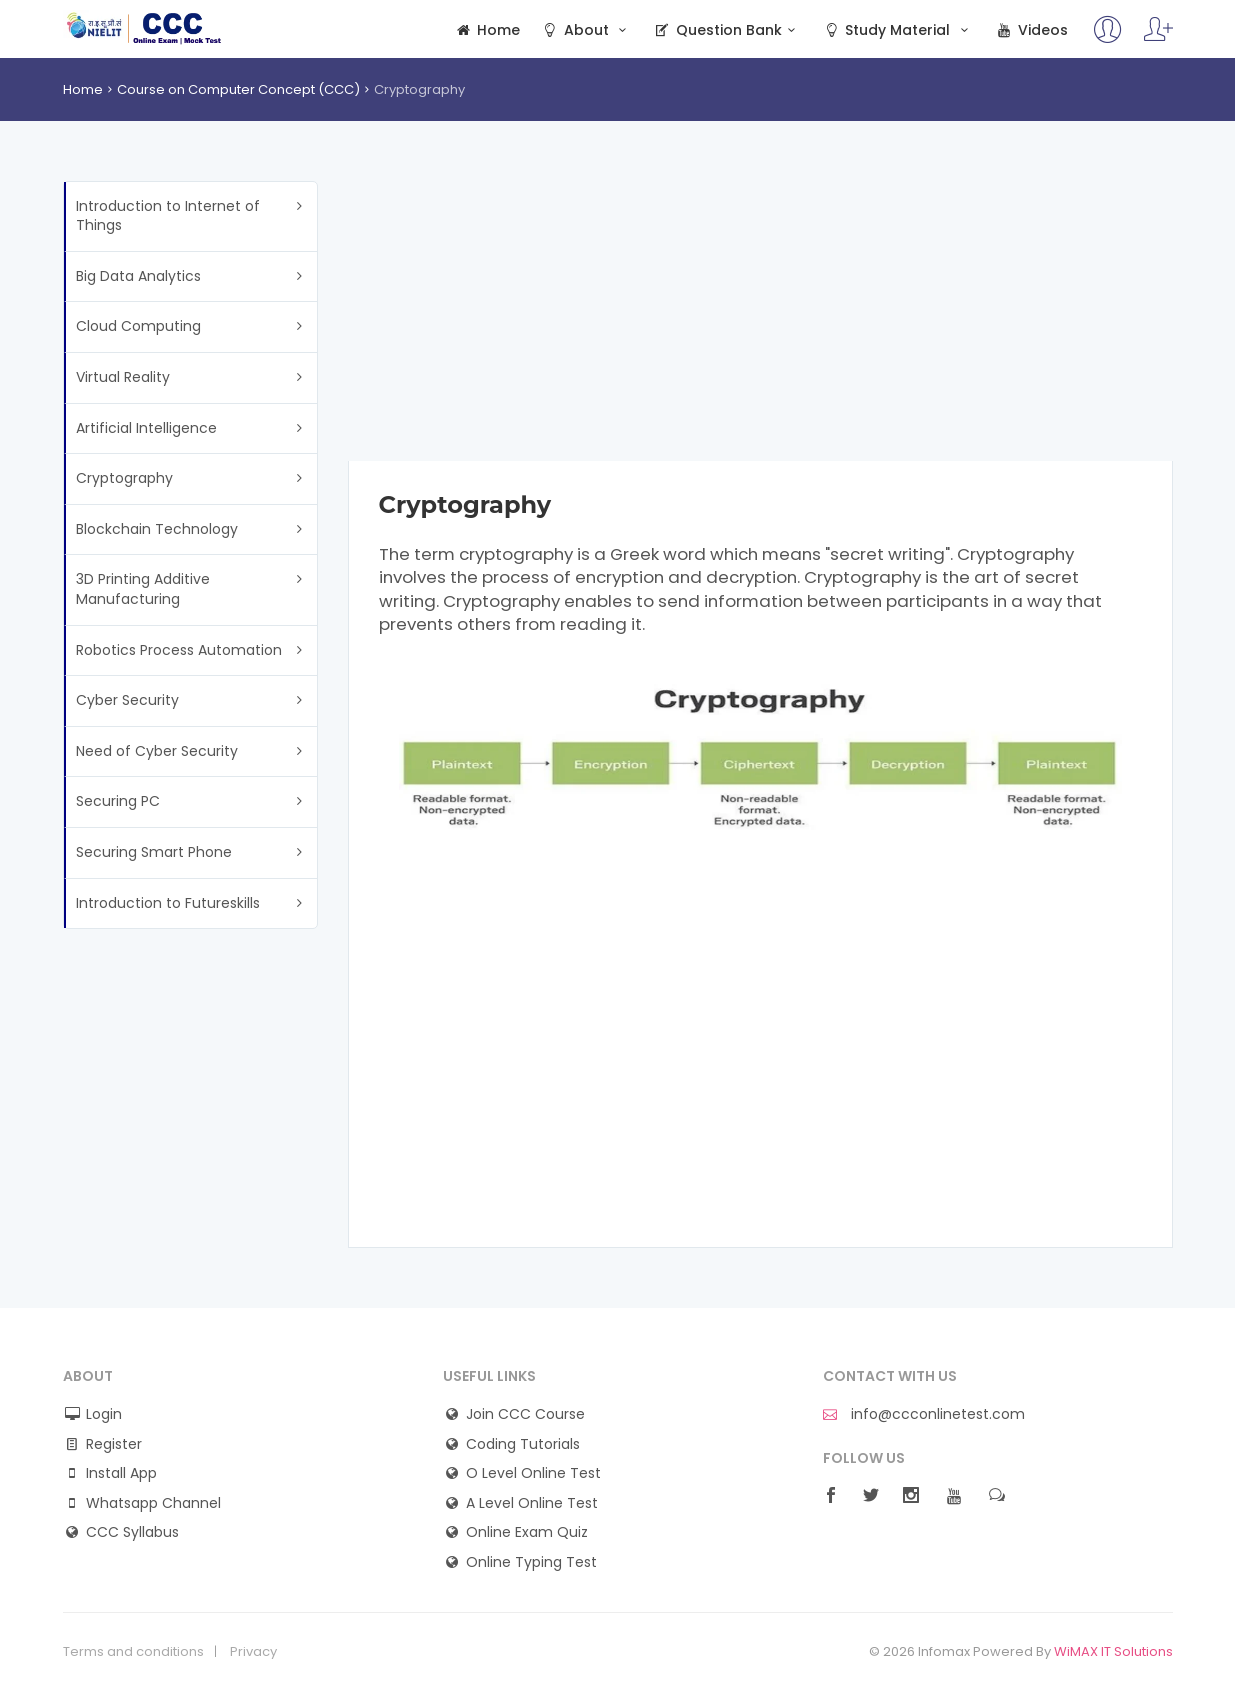 Image resolution: width=1235 pixels, height=1707 pixels. I want to click on Need of Cyber Security, so click(157, 751).